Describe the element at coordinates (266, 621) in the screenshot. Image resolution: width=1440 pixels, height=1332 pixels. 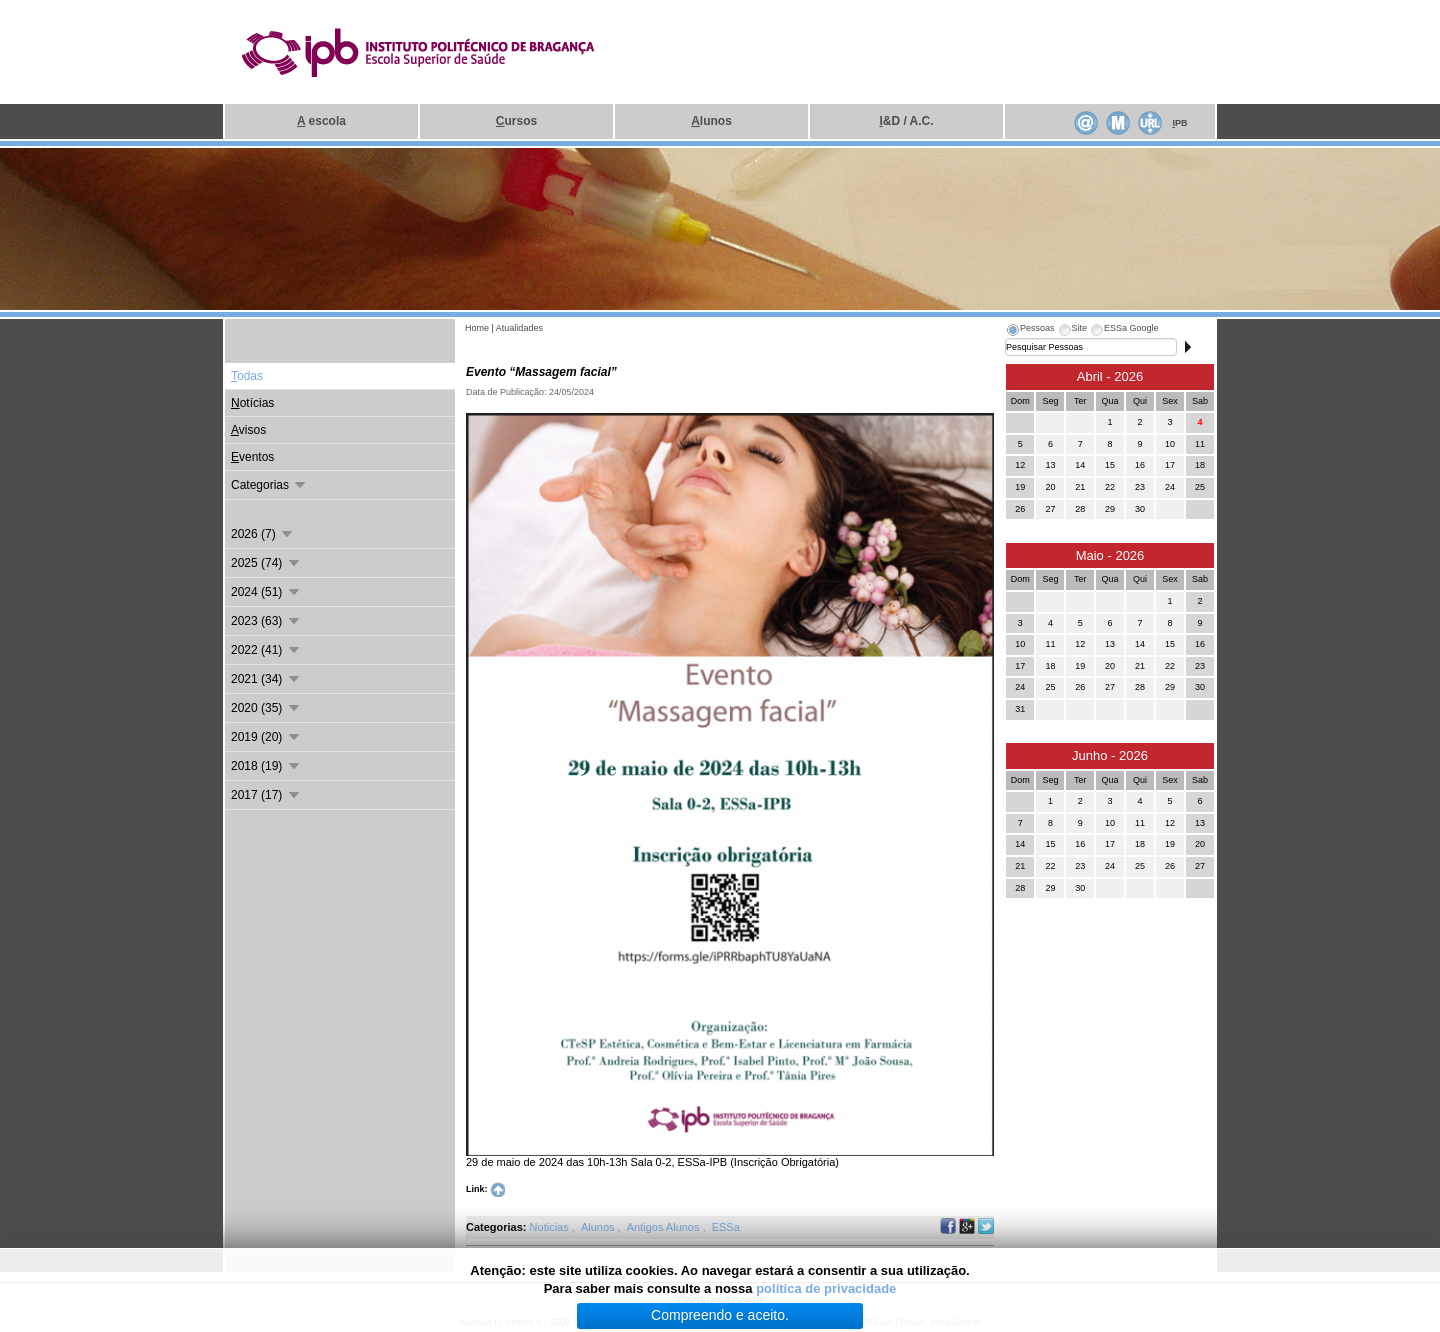
I see `2023 (63)` at that location.